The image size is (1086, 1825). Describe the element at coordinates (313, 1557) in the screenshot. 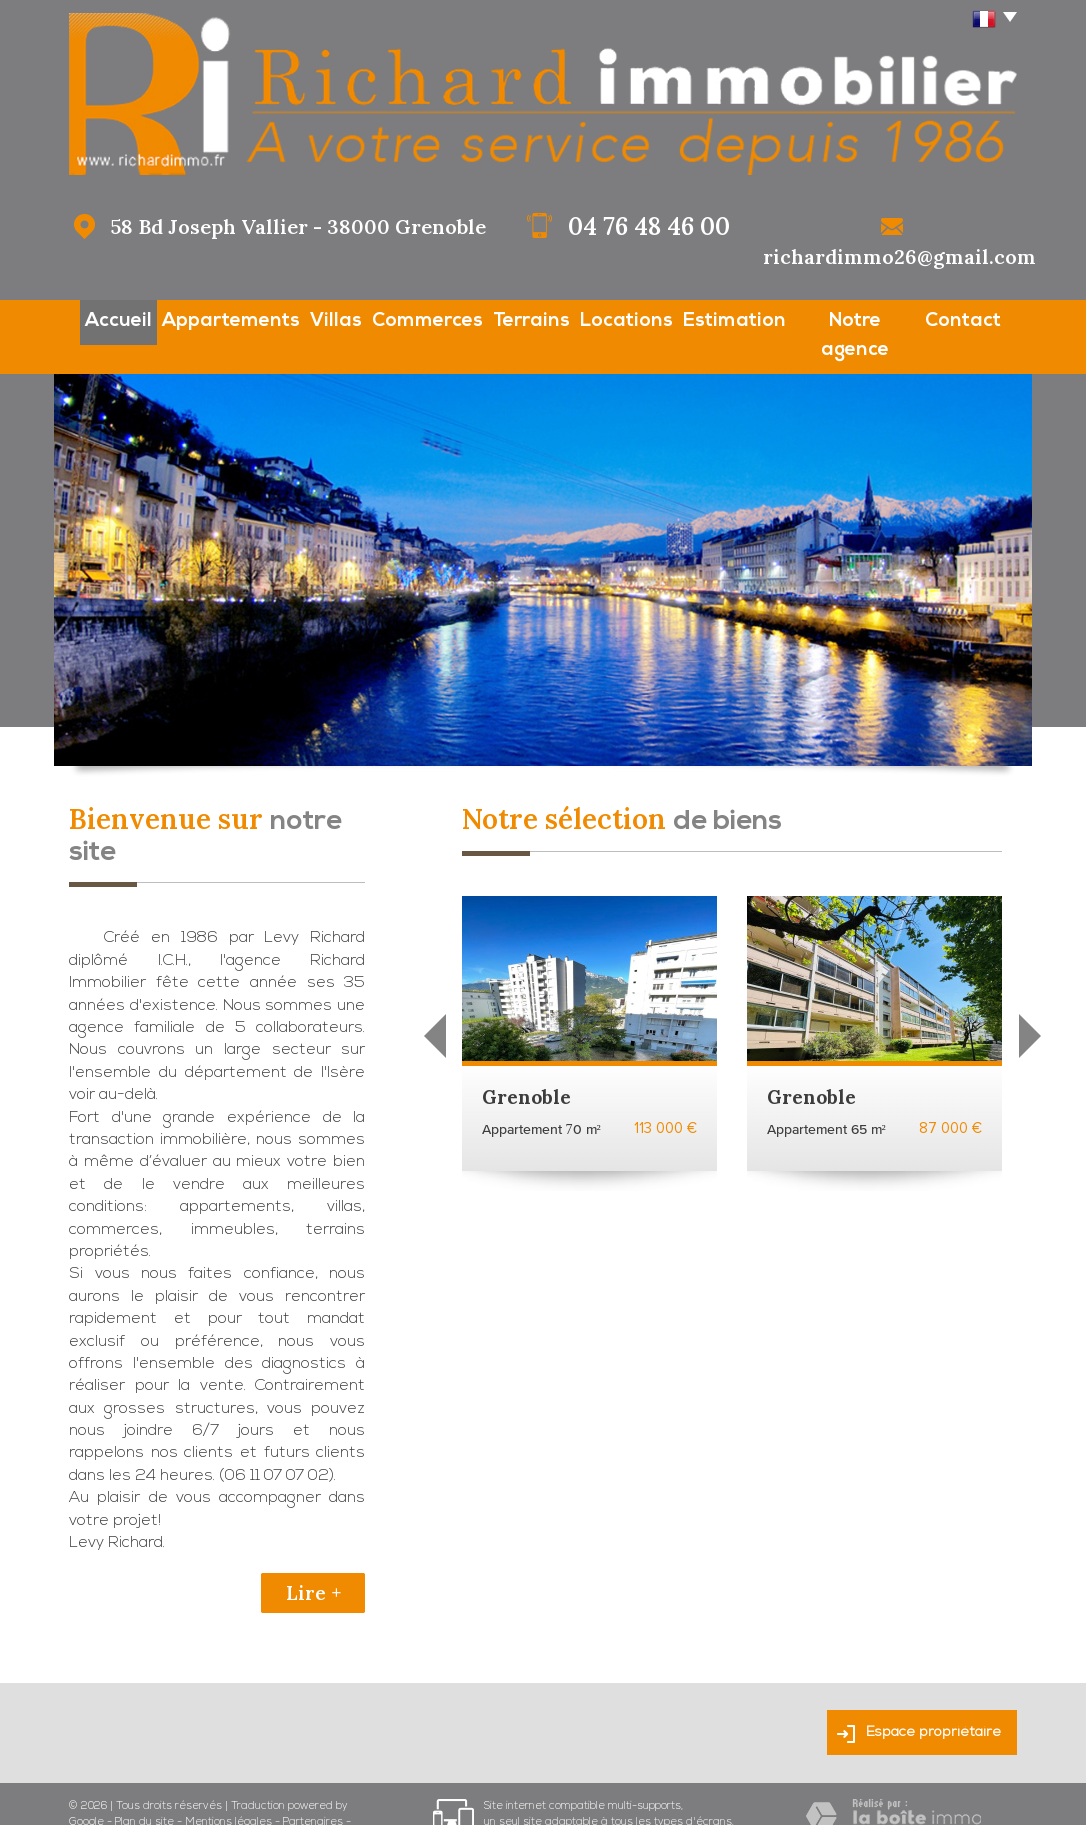

I see `Lire +` at that location.